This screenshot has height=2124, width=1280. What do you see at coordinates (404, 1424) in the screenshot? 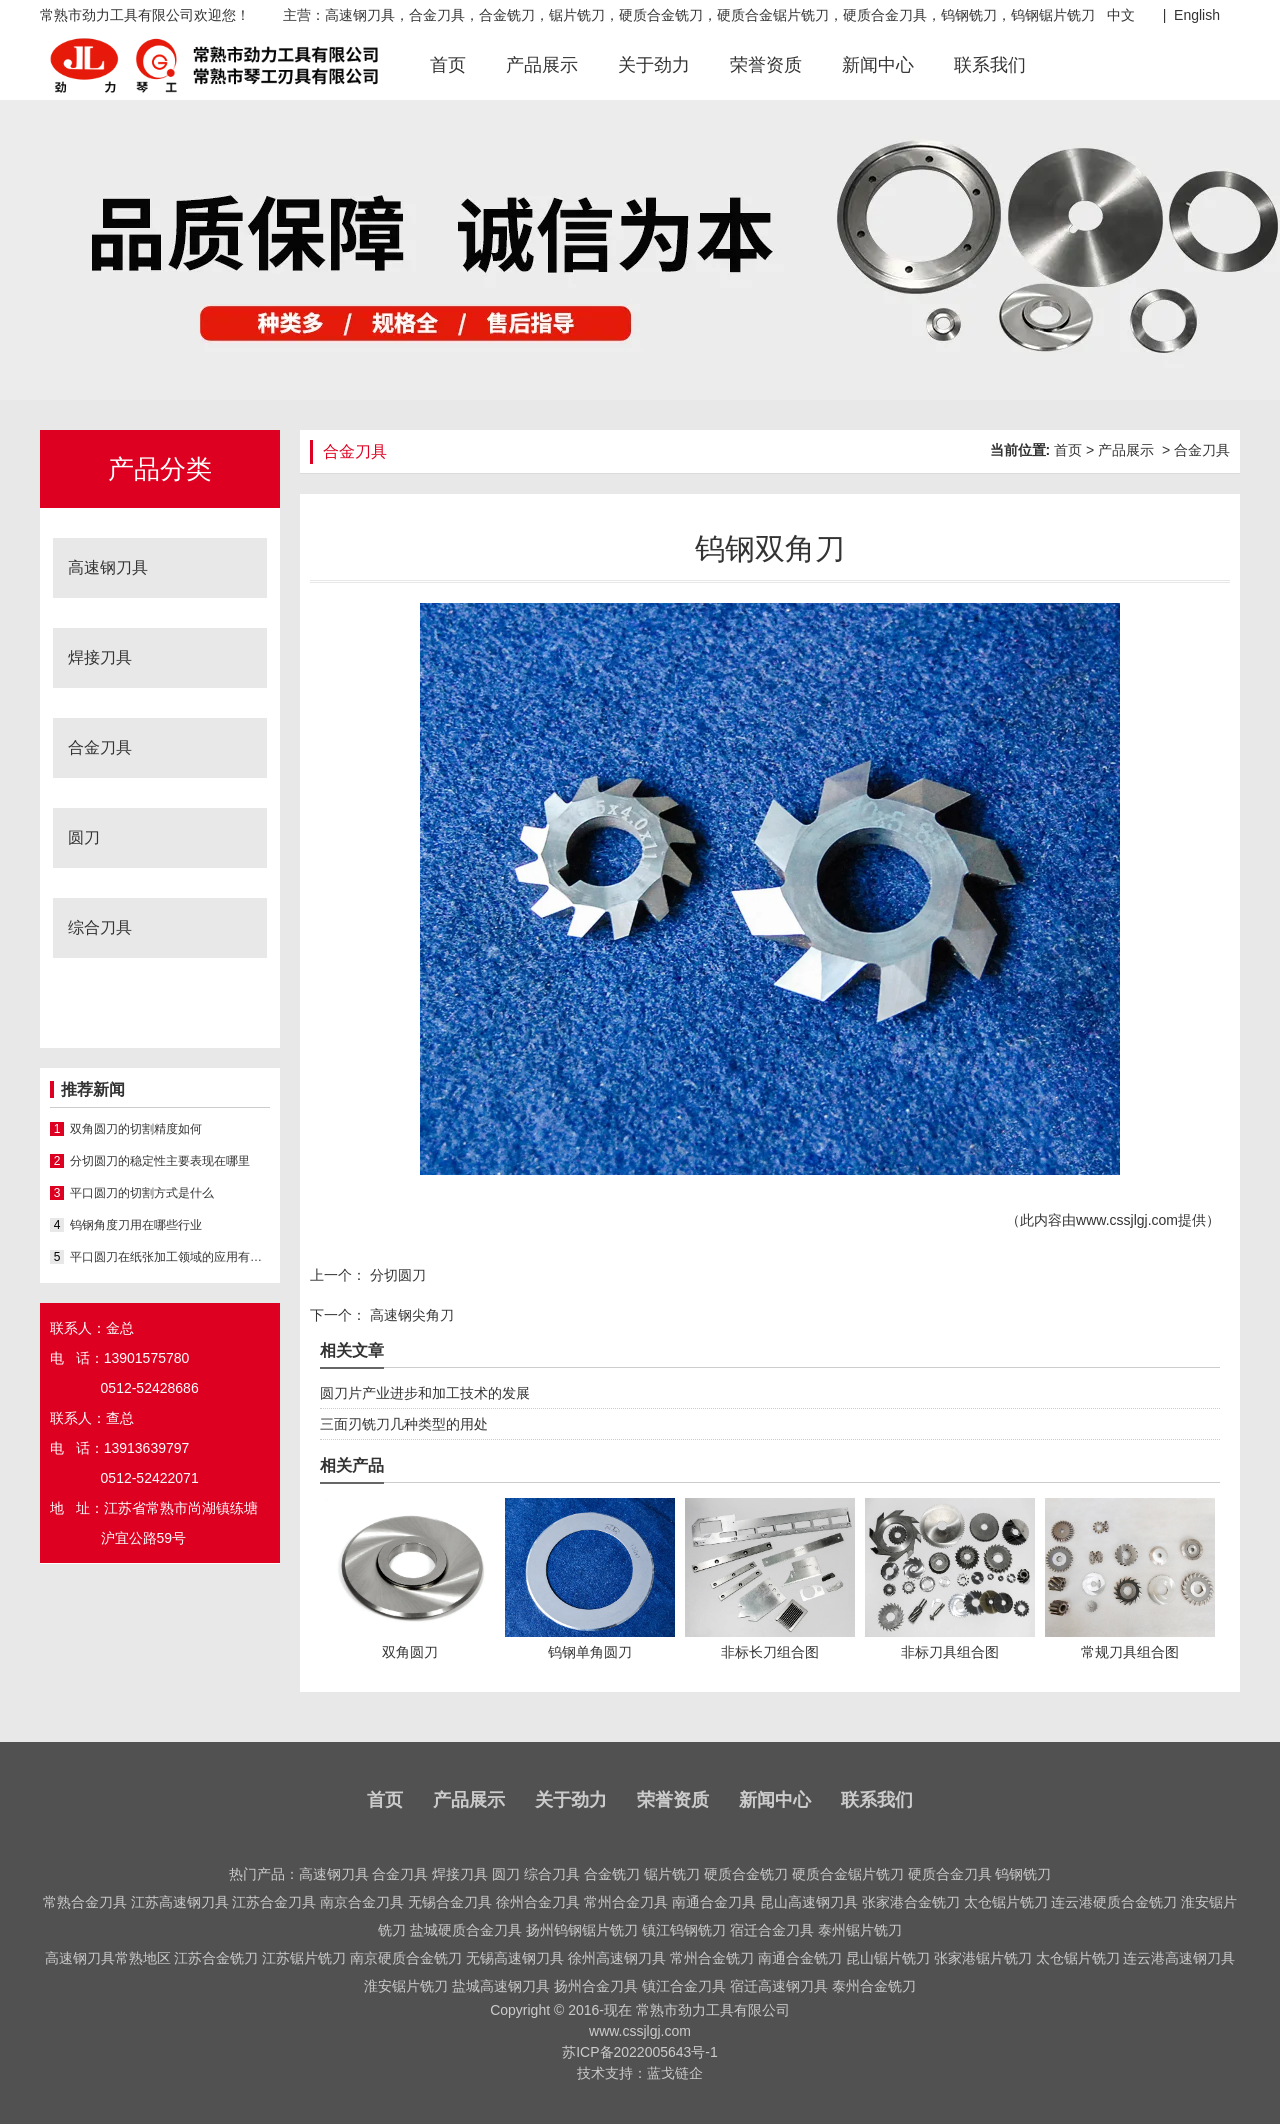
I see `三面刃铣刀几种类型的用处` at bounding box center [404, 1424].